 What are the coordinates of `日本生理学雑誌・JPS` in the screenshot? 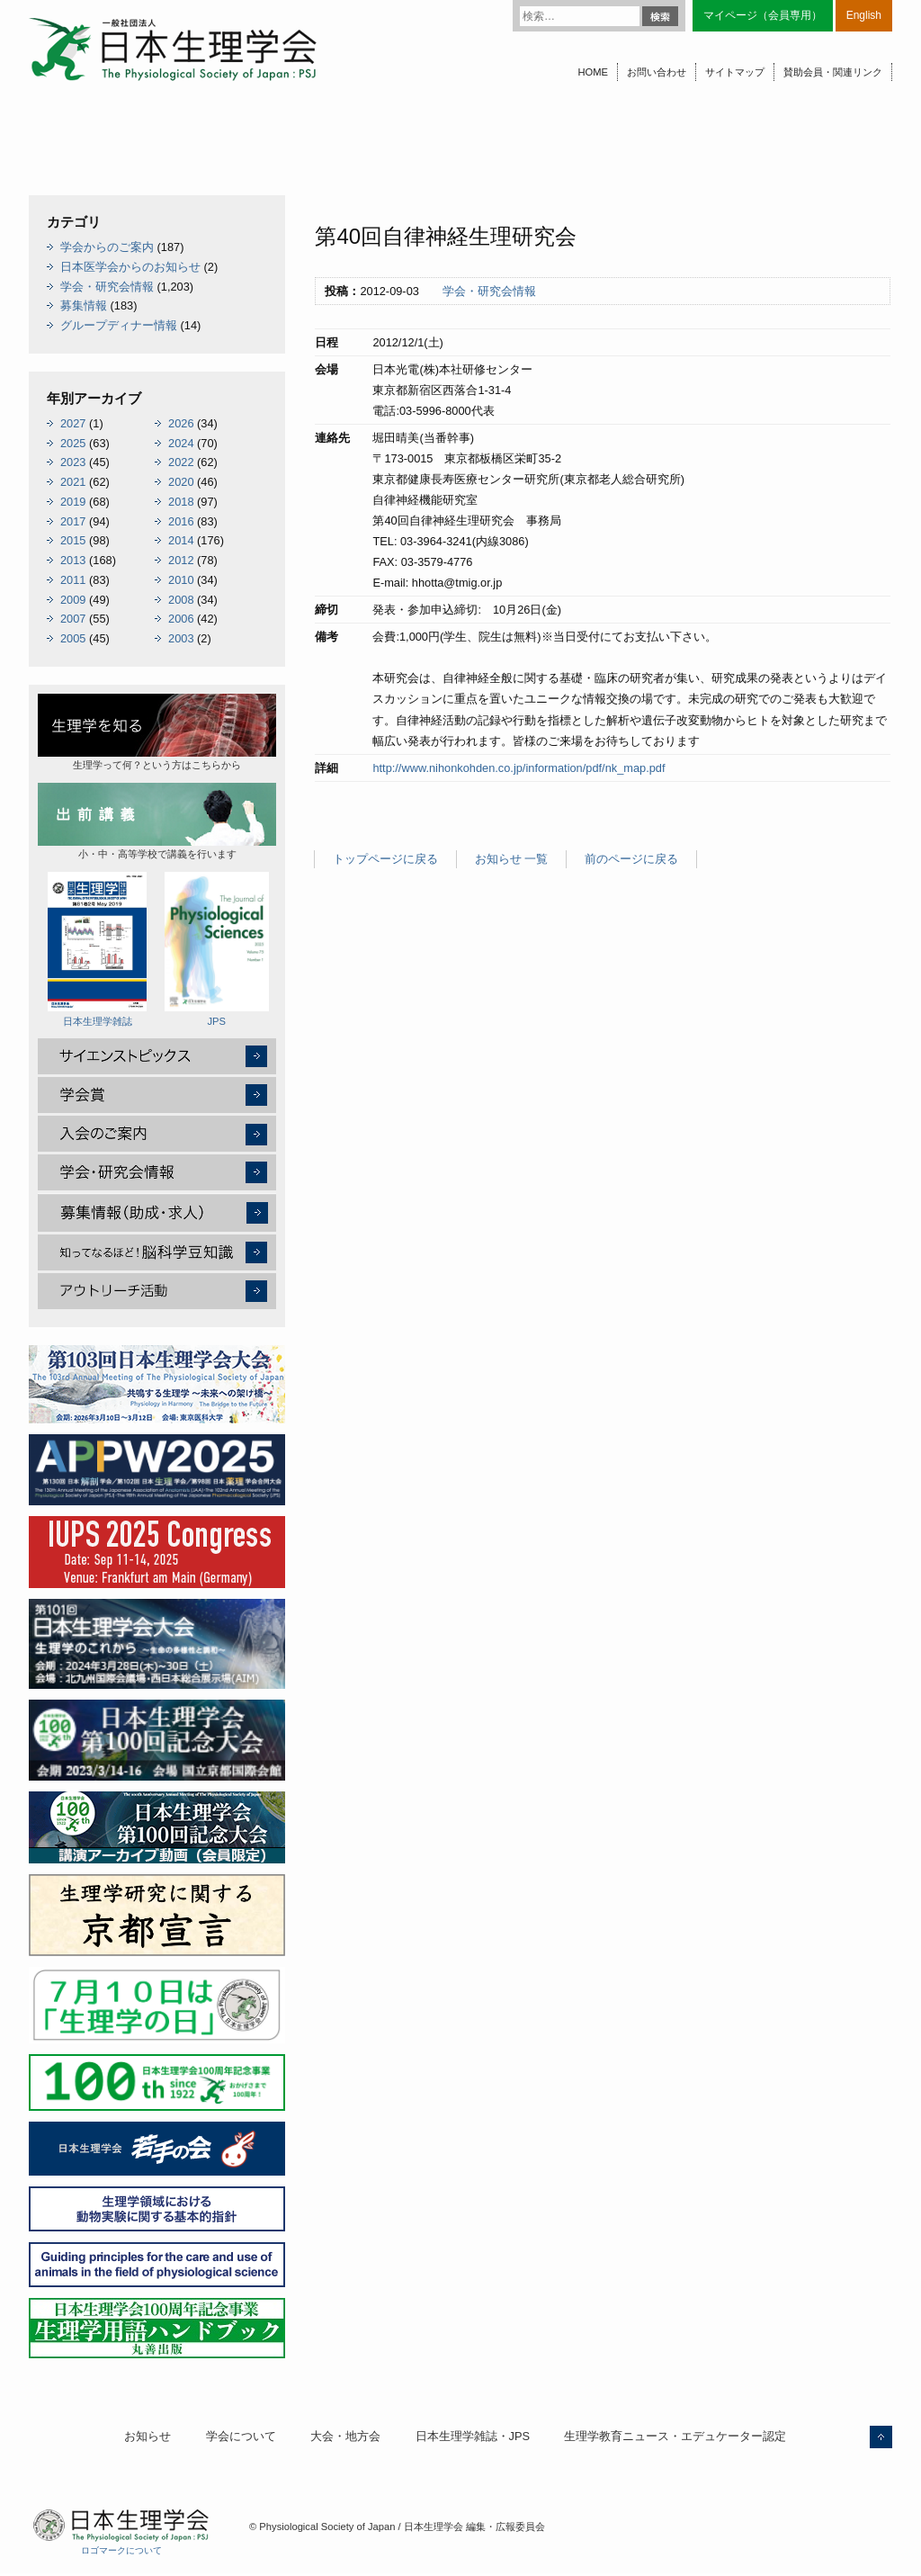 It's located at (473, 2436).